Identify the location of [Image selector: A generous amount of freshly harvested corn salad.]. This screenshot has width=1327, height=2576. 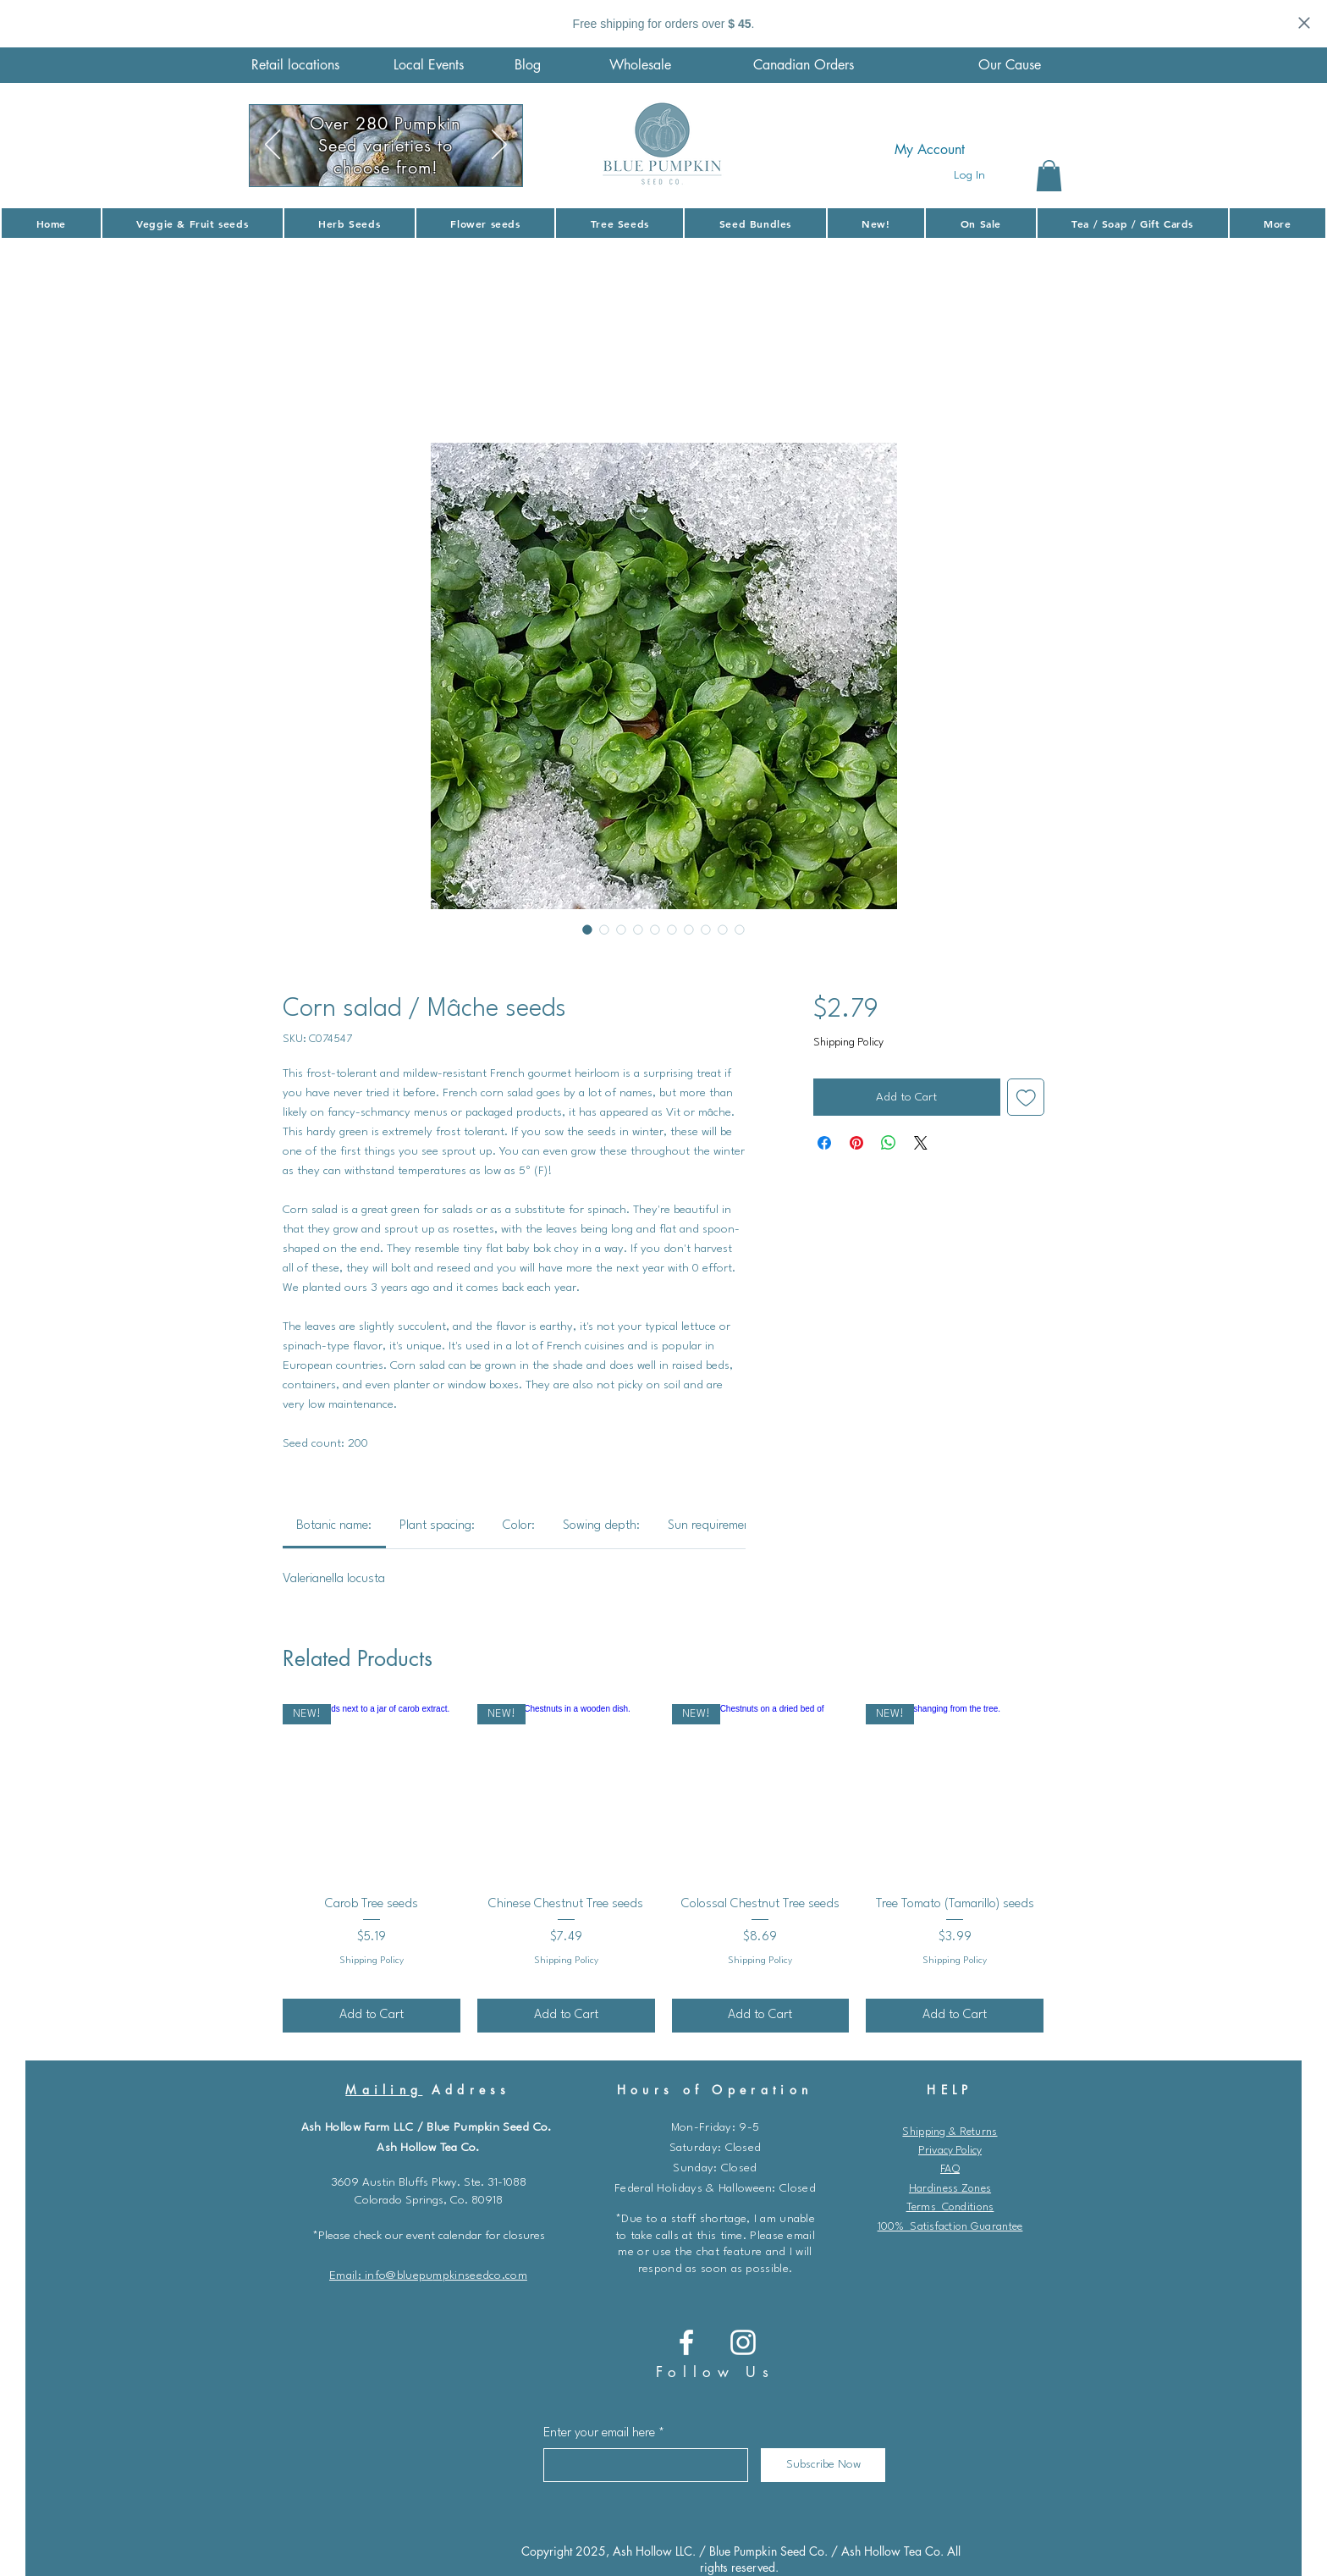
(655, 929).